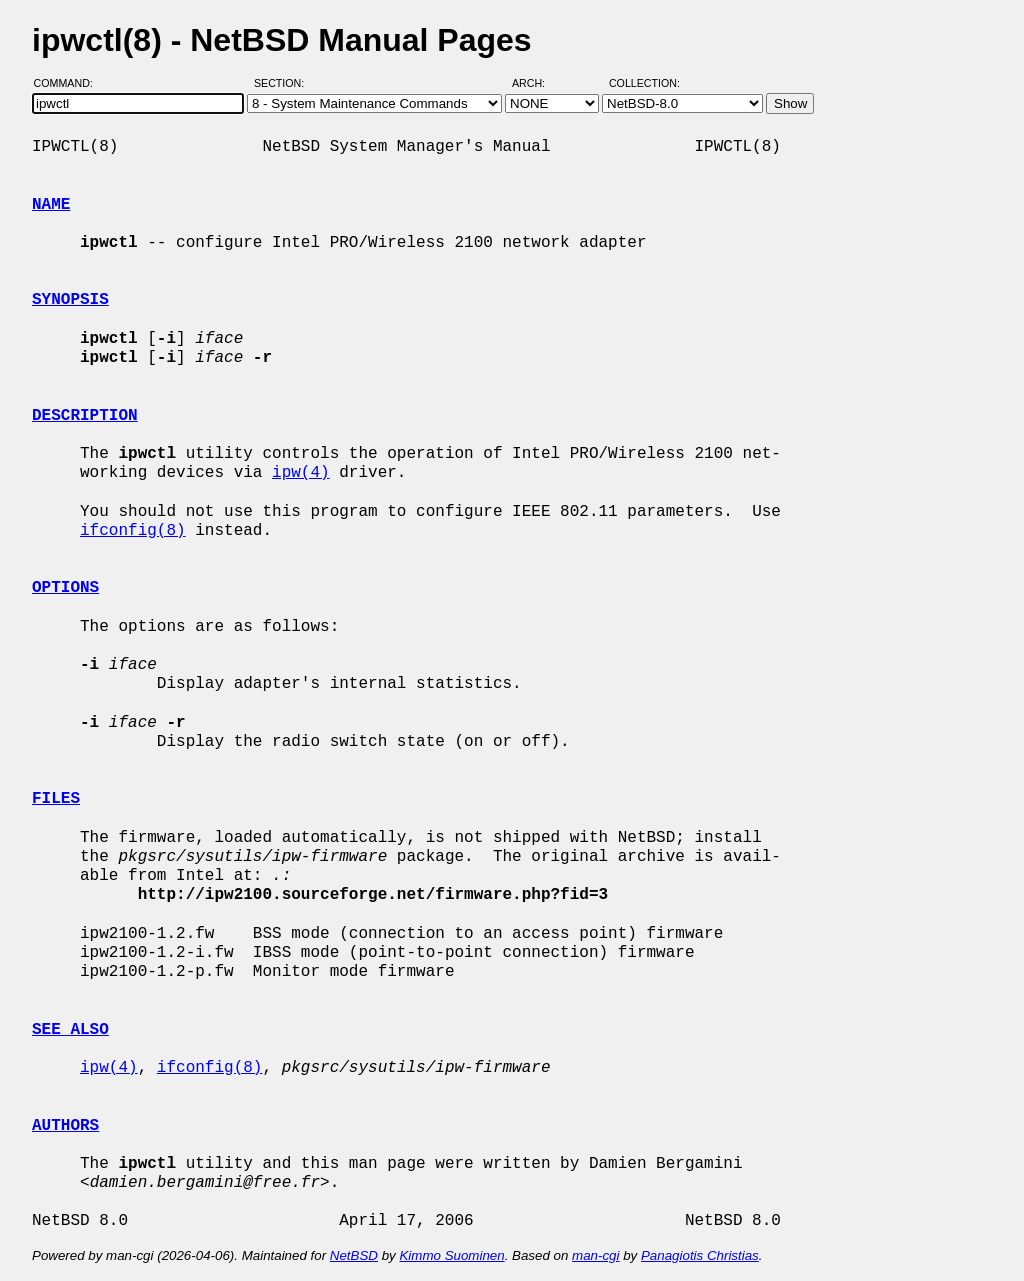 Image resolution: width=1024 pixels, height=1281 pixels. What do you see at coordinates (700, 1255) in the screenshot?
I see `Panagiotis Christias` at bounding box center [700, 1255].